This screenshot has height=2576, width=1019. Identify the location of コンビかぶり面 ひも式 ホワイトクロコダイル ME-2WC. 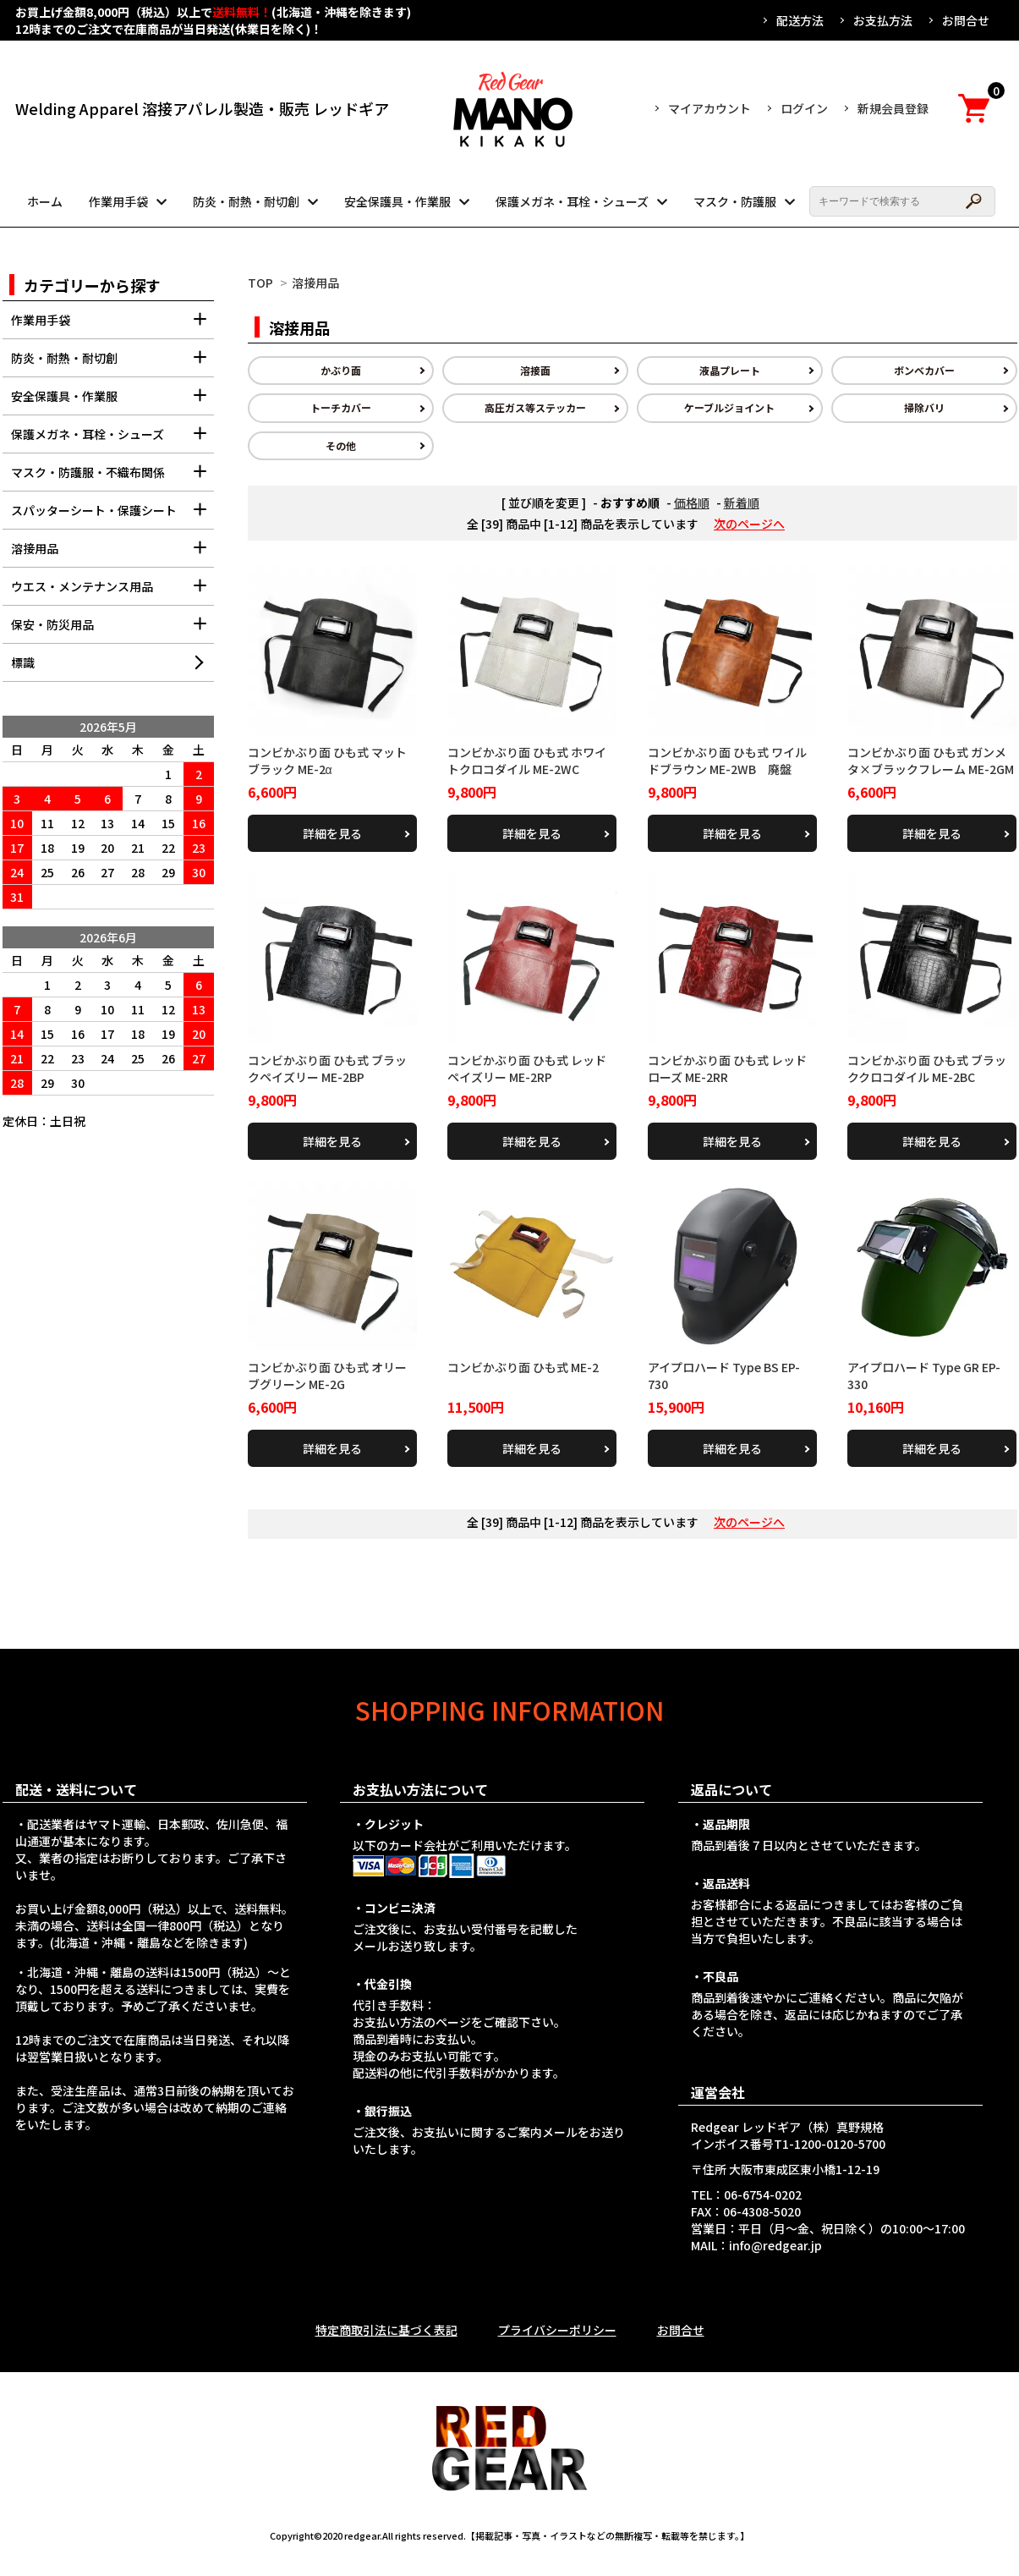
(526, 760).